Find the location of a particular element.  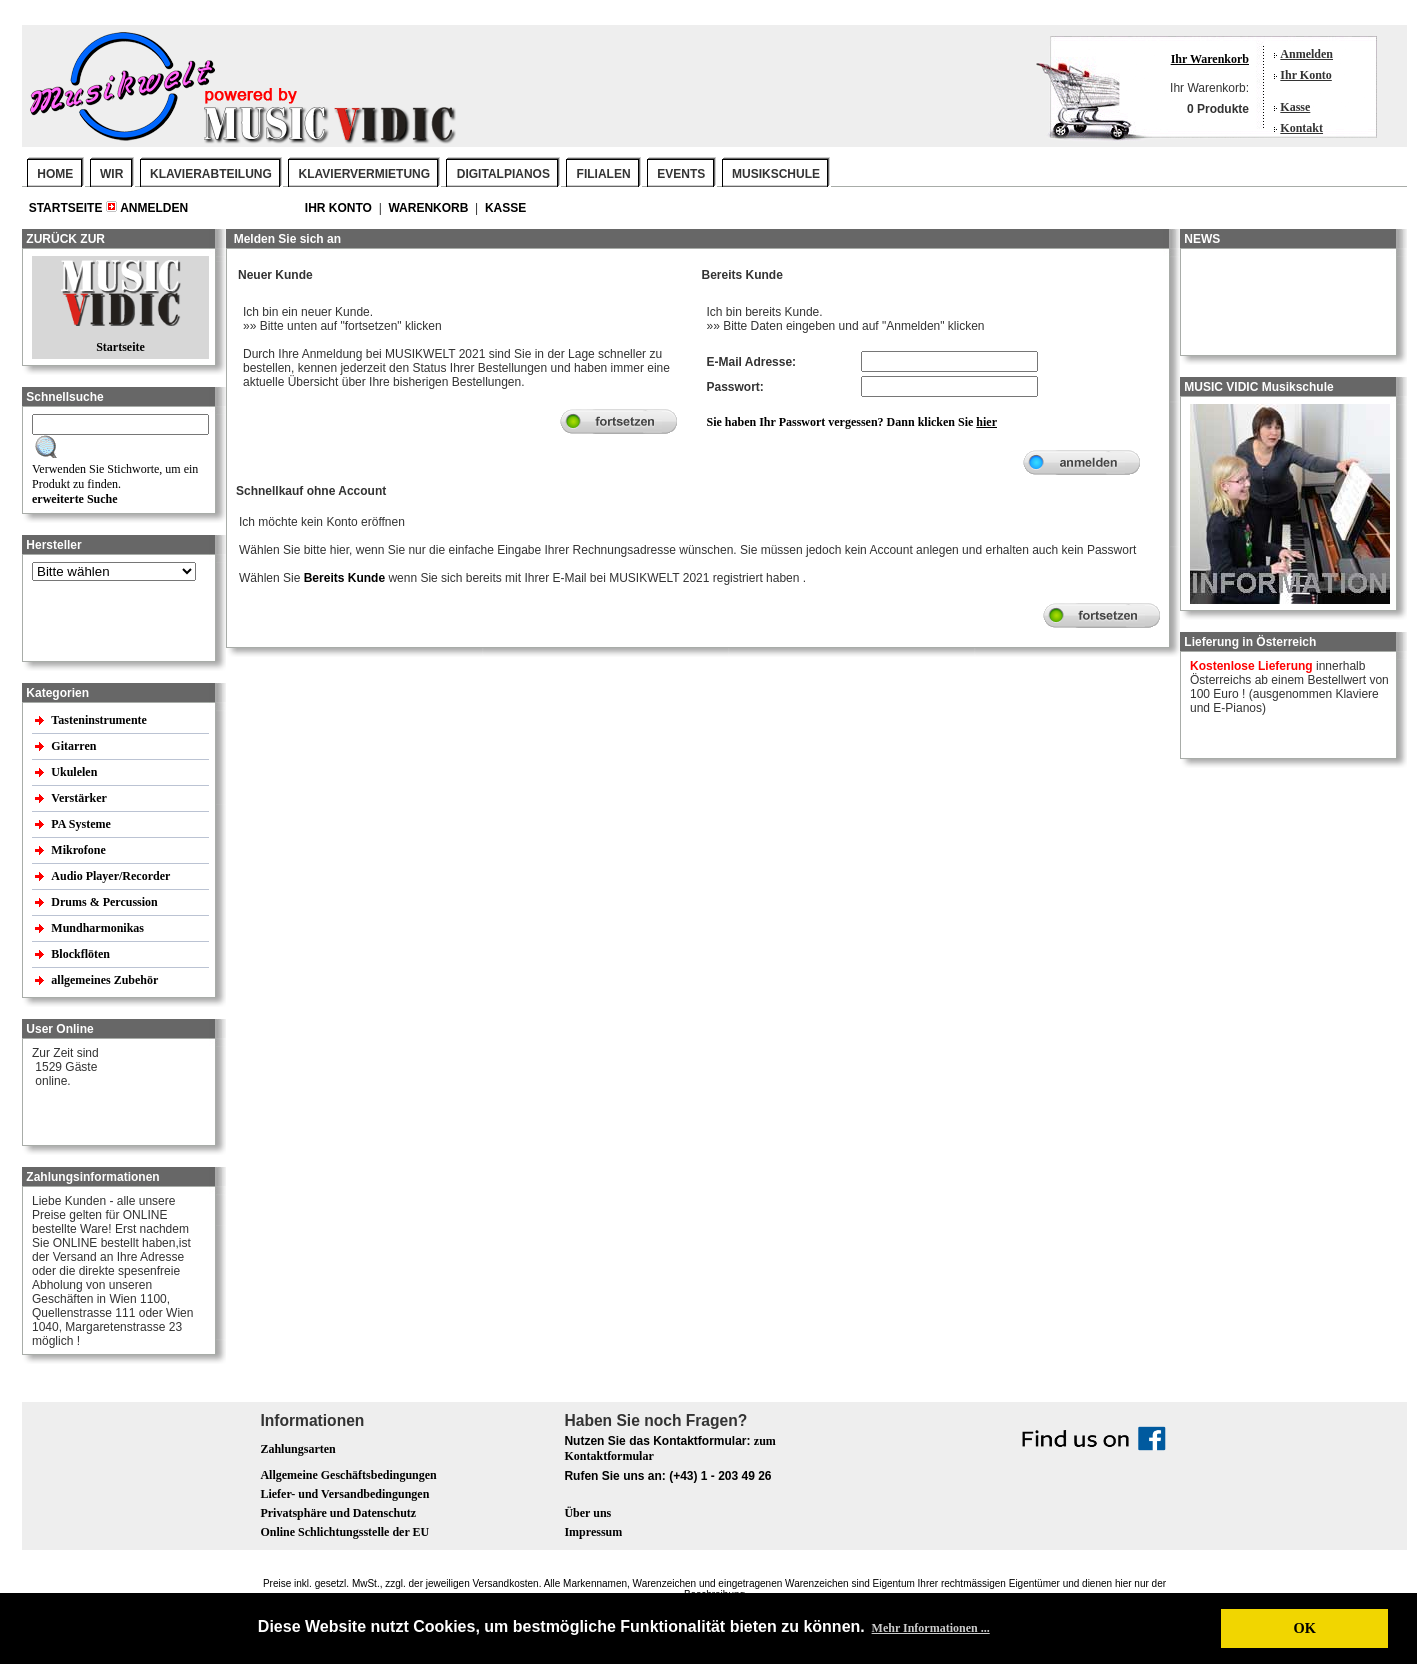

MUSIKSCHULE is located at coordinates (776, 174).